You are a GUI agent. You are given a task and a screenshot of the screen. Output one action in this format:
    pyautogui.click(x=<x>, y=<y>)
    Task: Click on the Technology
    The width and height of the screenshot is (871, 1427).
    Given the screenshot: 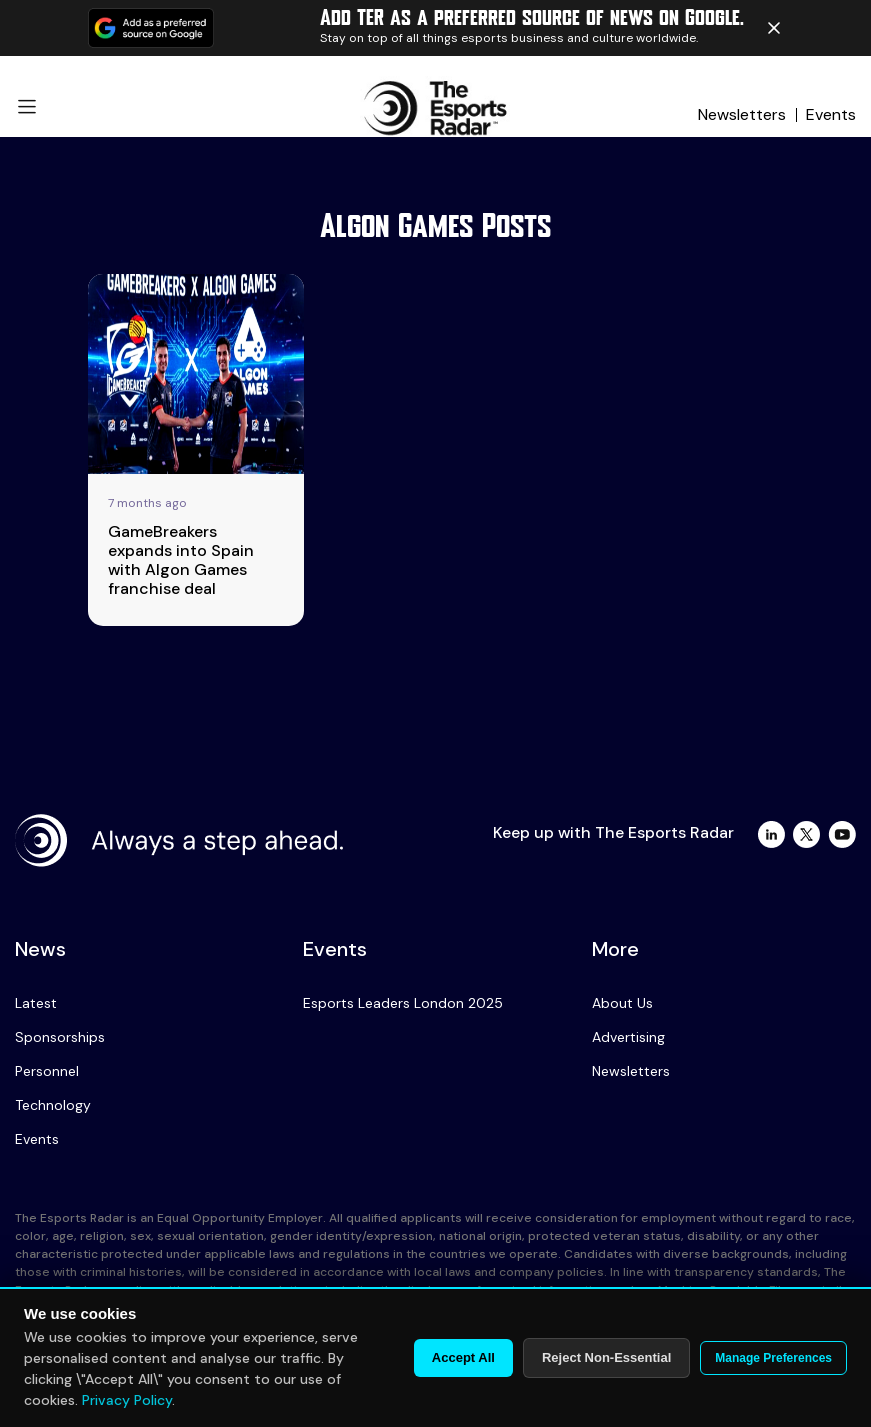 What is the action you would take?
    pyautogui.click(x=53, y=1105)
    